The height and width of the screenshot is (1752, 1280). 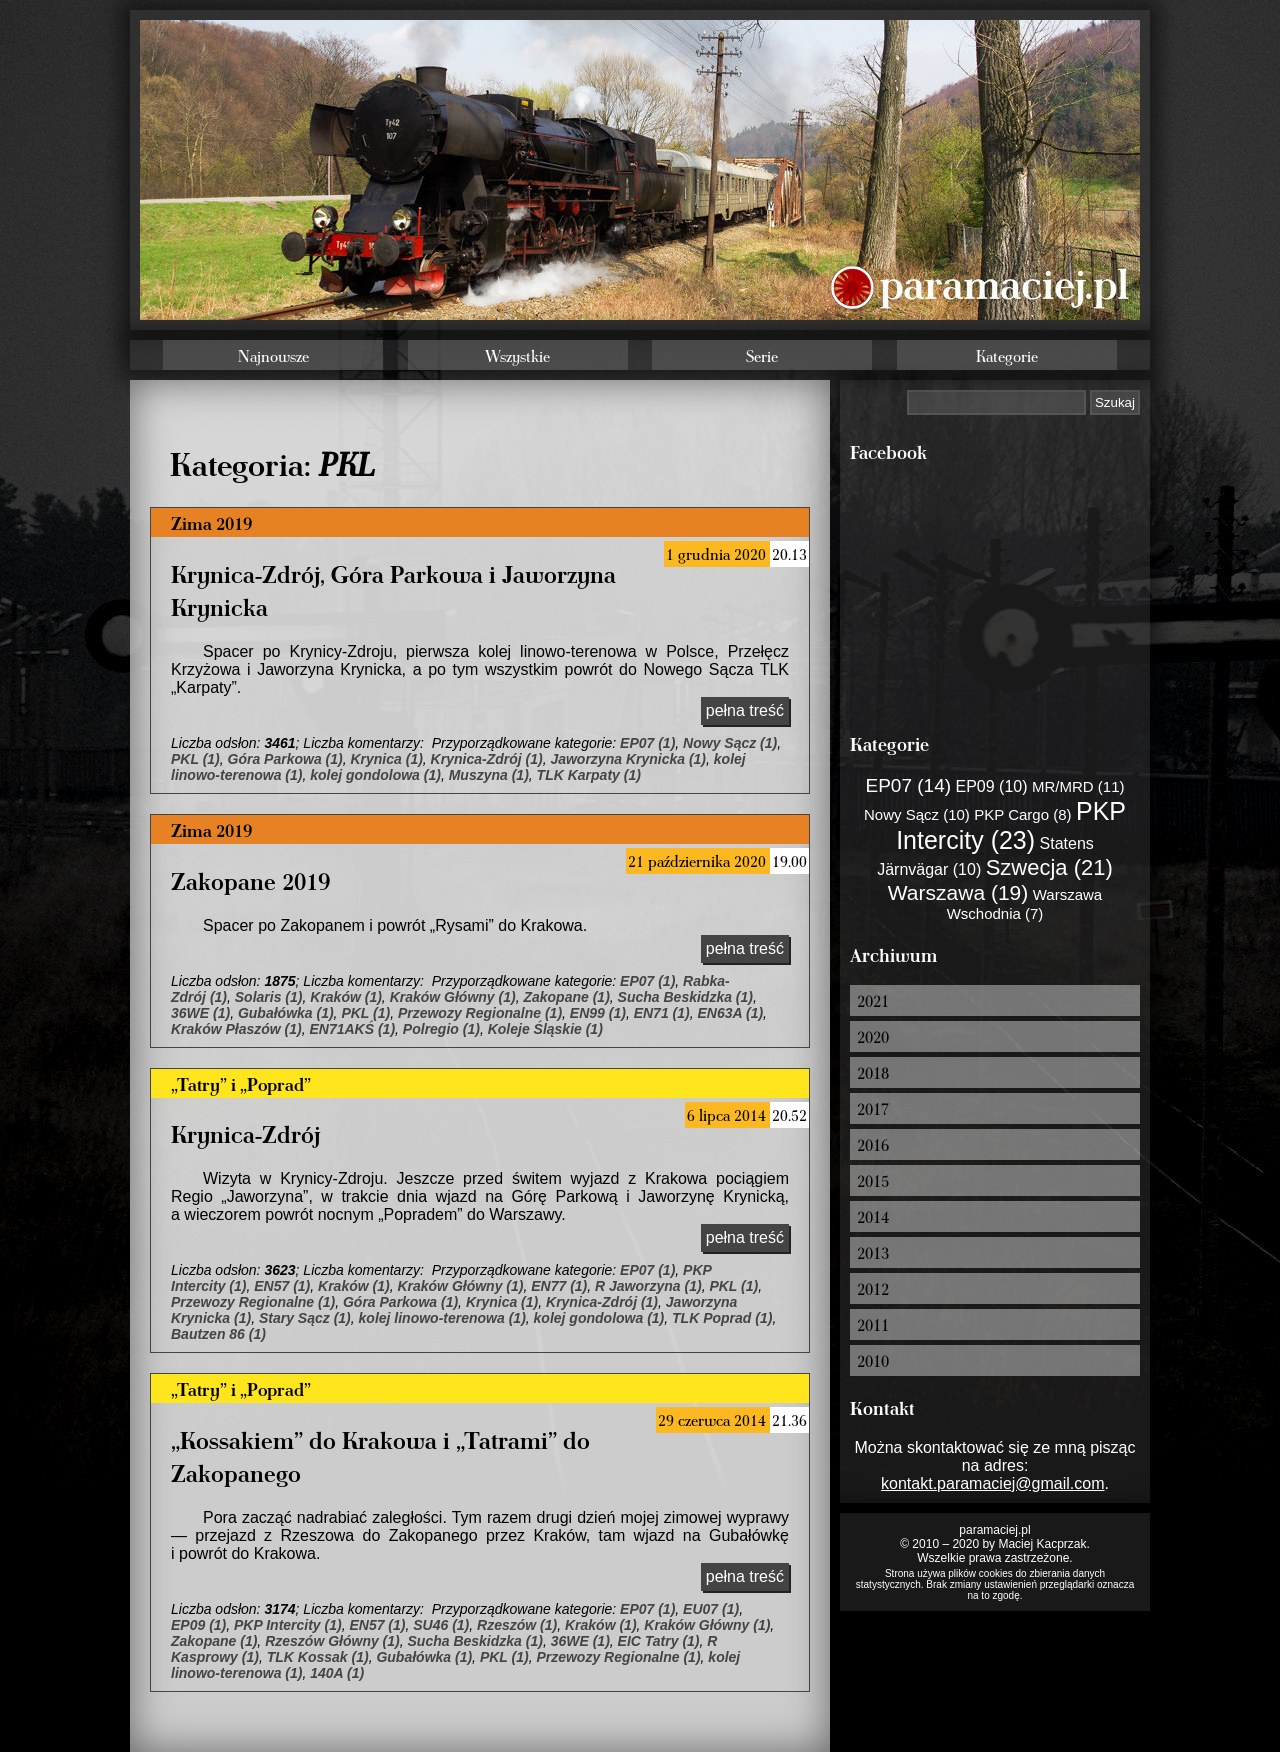 What do you see at coordinates (1007, 356) in the screenshot?
I see `Kategorie` at bounding box center [1007, 356].